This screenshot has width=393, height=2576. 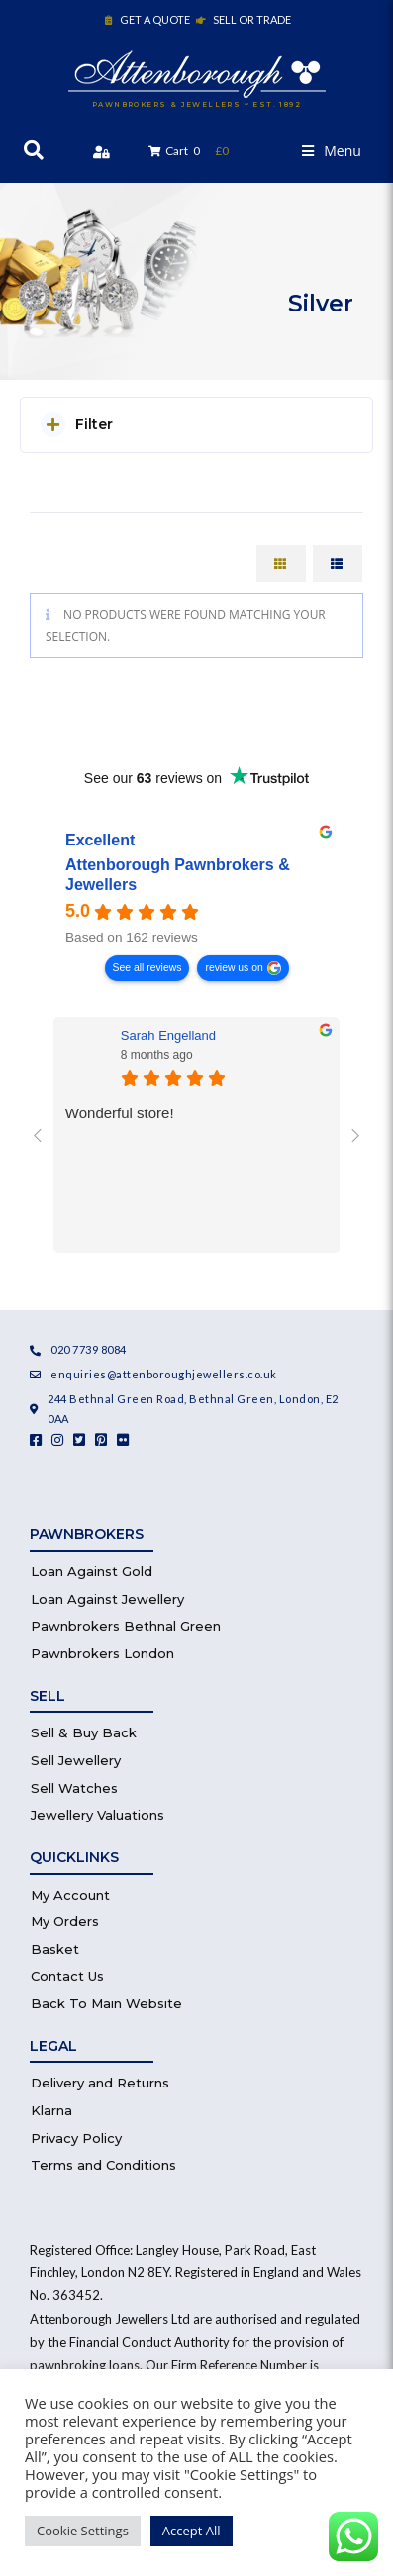 What do you see at coordinates (51, 2110) in the screenshot?
I see `Klarna` at bounding box center [51, 2110].